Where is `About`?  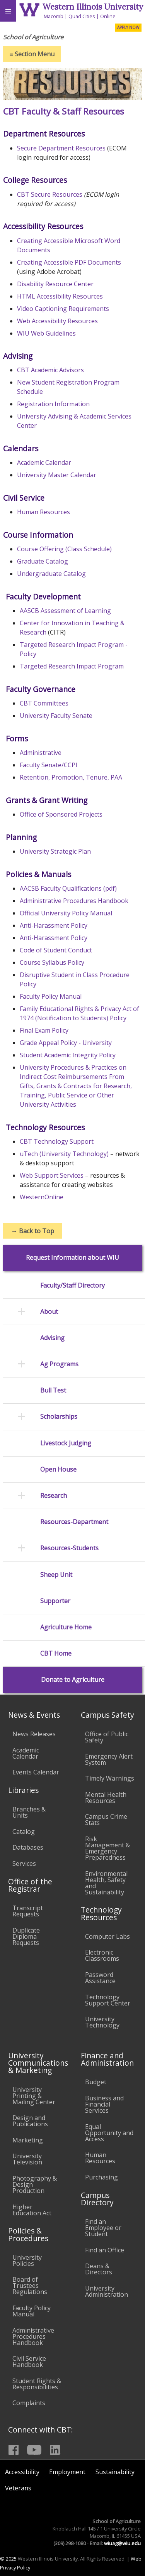 About is located at coordinates (49, 1311).